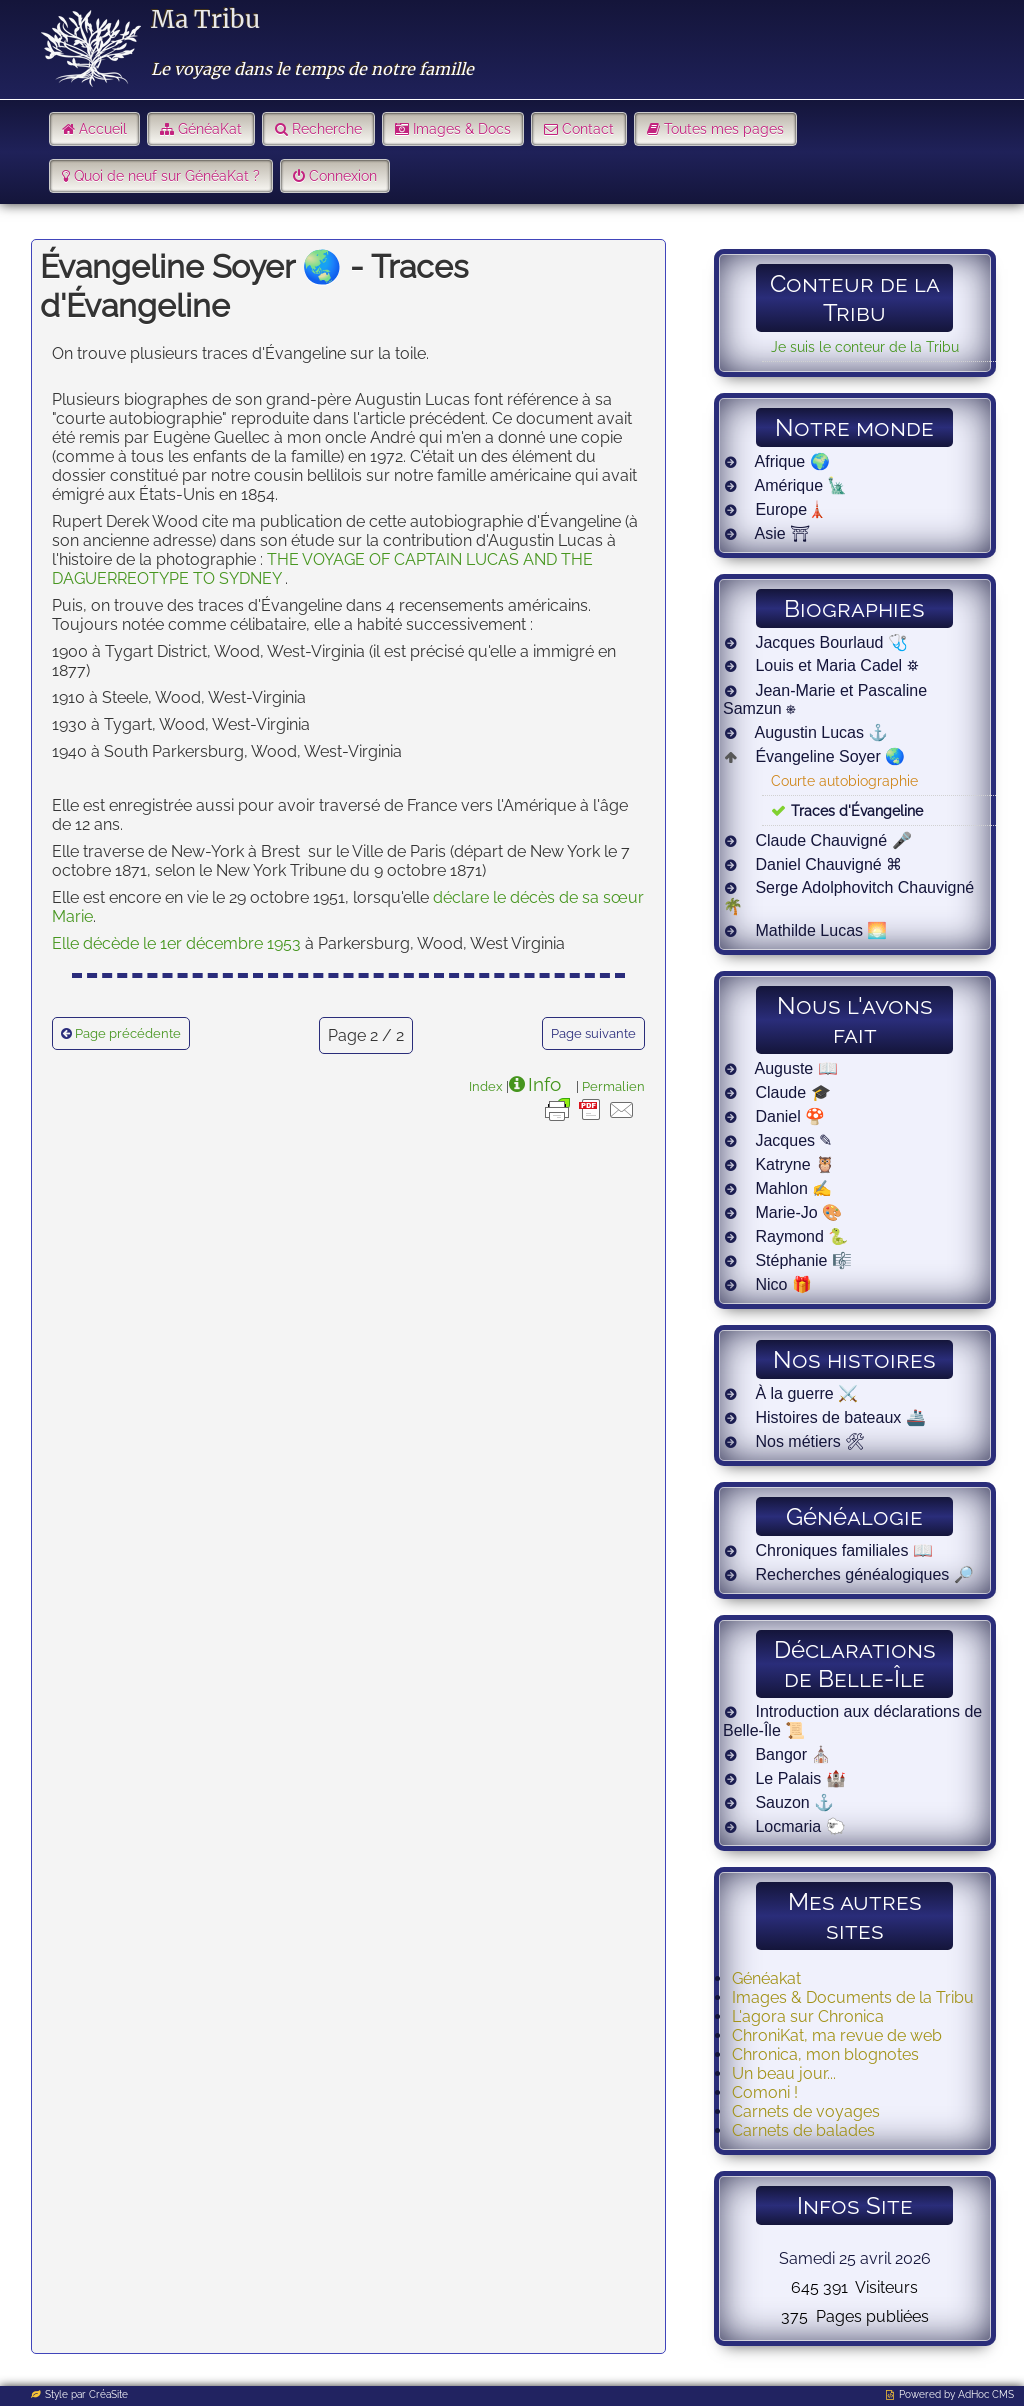  What do you see at coordinates (844, 780) in the screenshot?
I see `Courte autobiographie` at bounding box center [844, 780].